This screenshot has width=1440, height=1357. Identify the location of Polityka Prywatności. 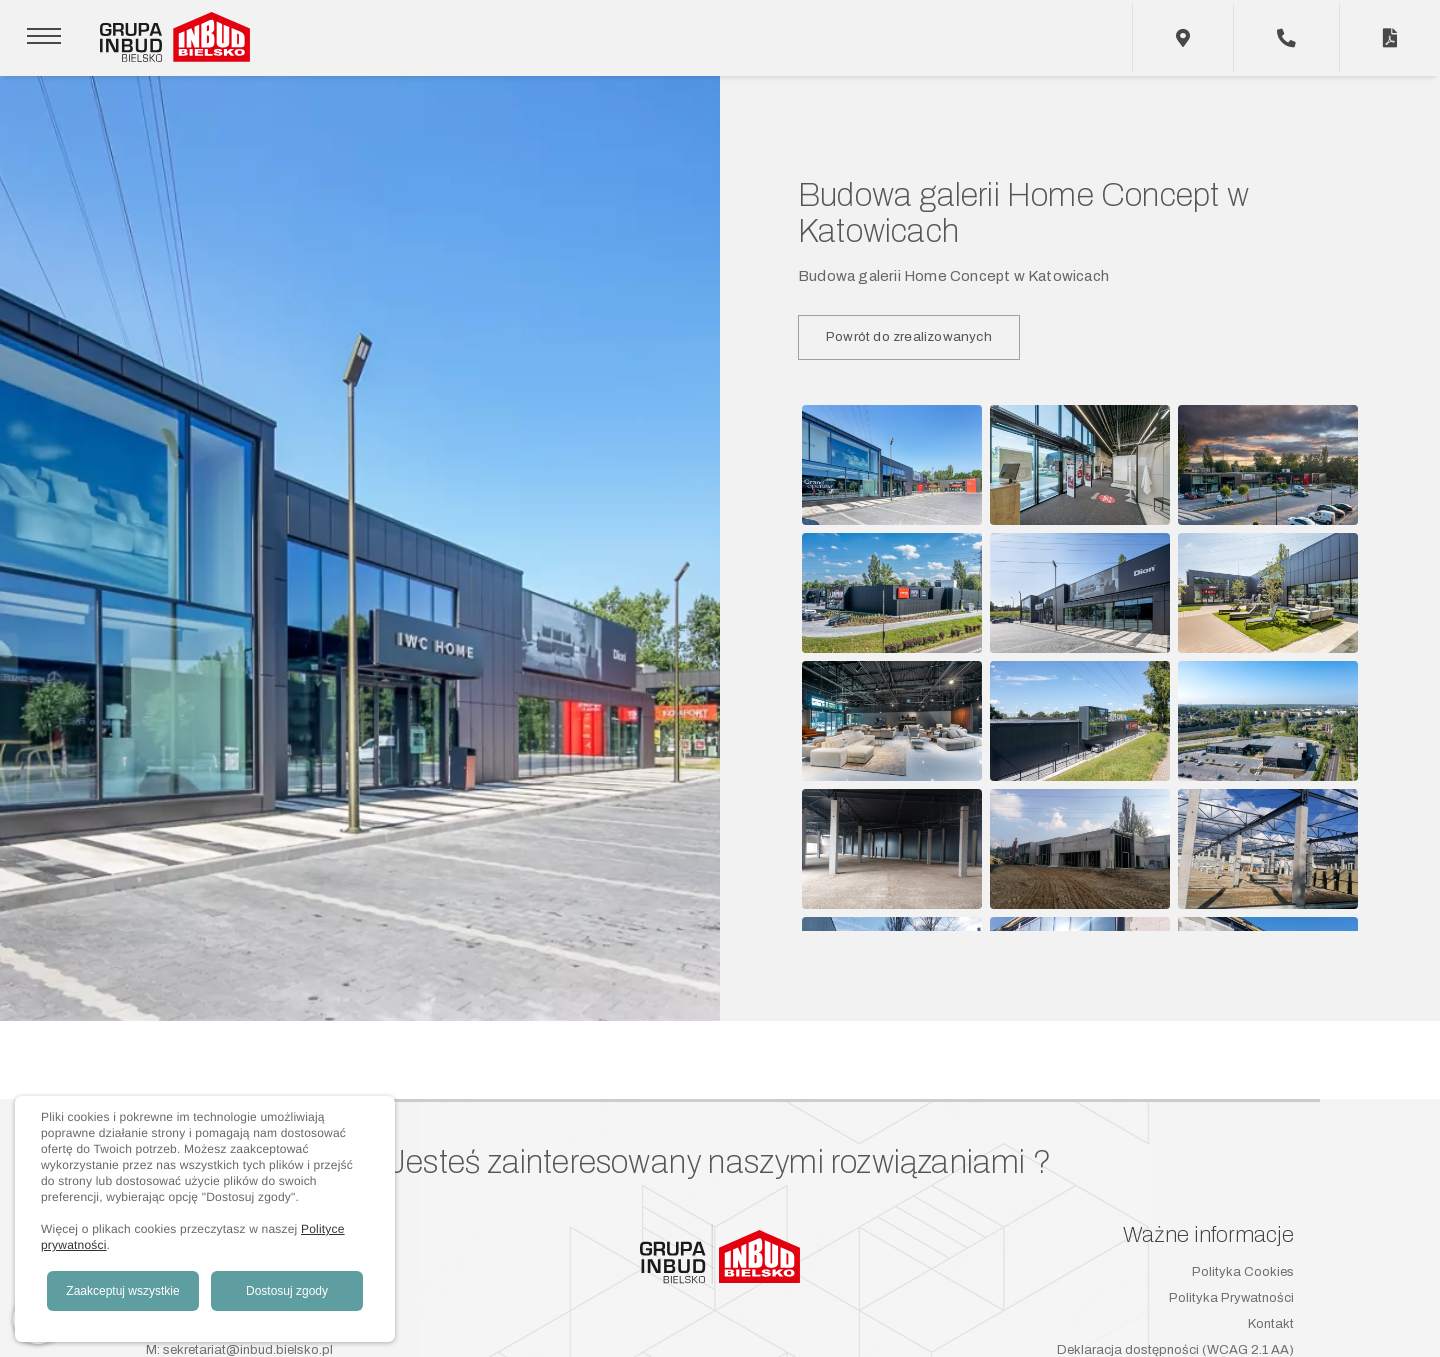
(1231, 1298).